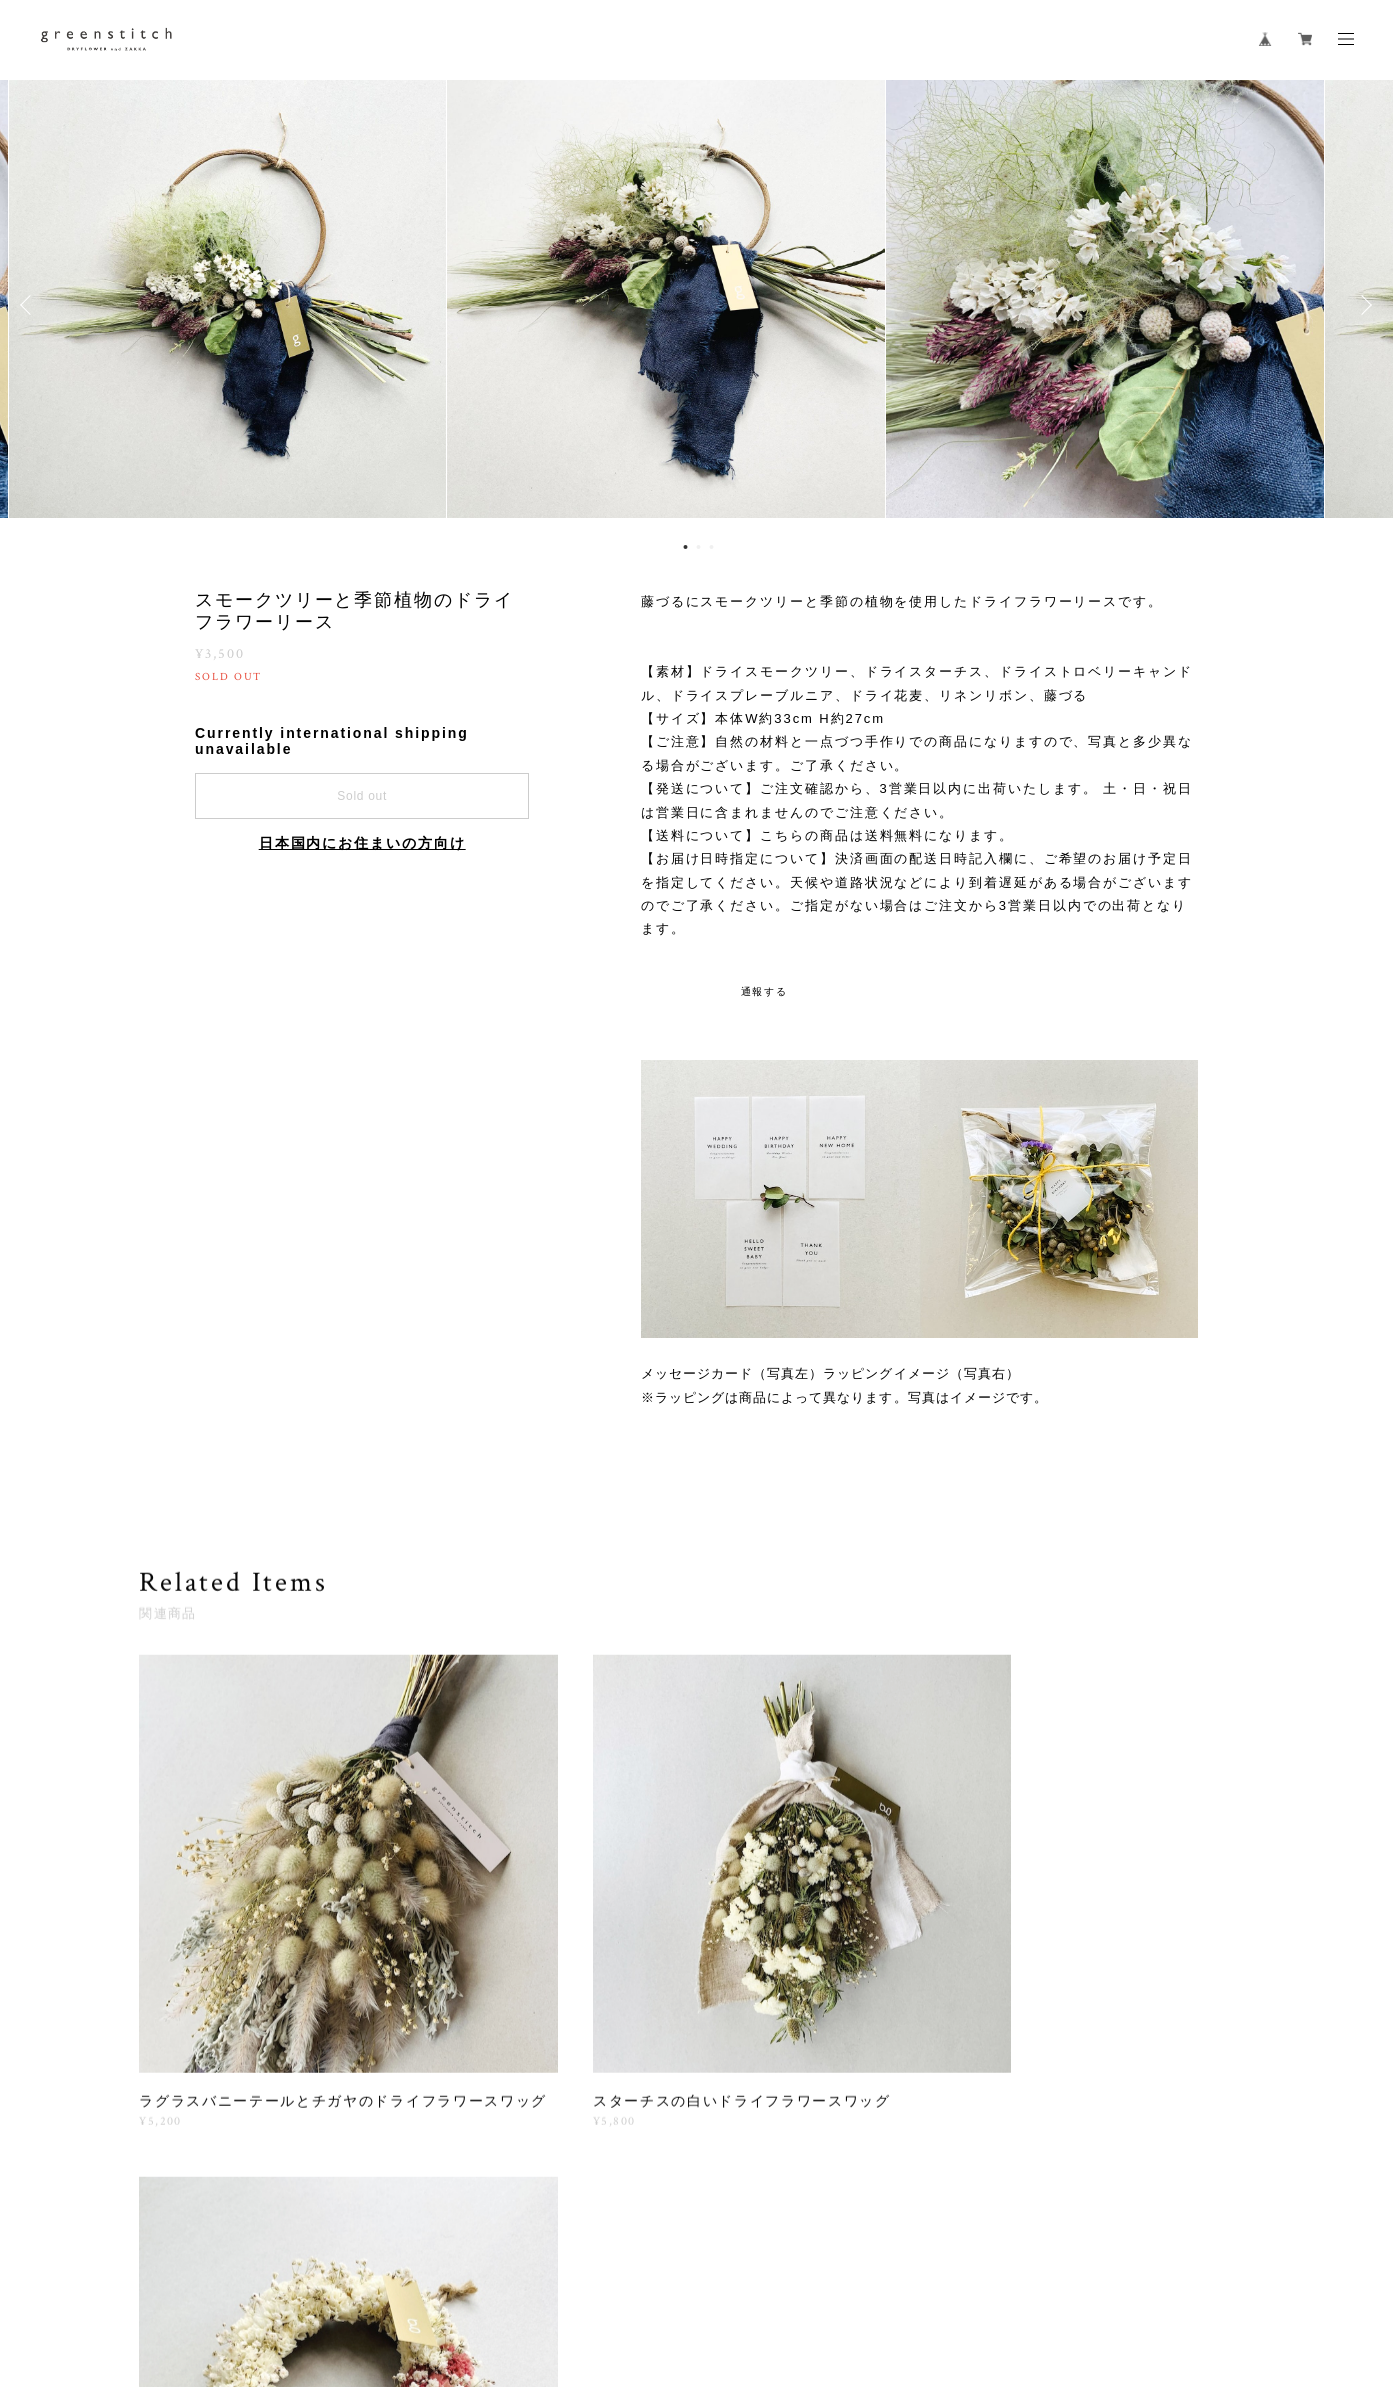  What do you see at coordinates (698, 547) in the screenshot?
I see `2 [button]` at bounding box center [698, 547].